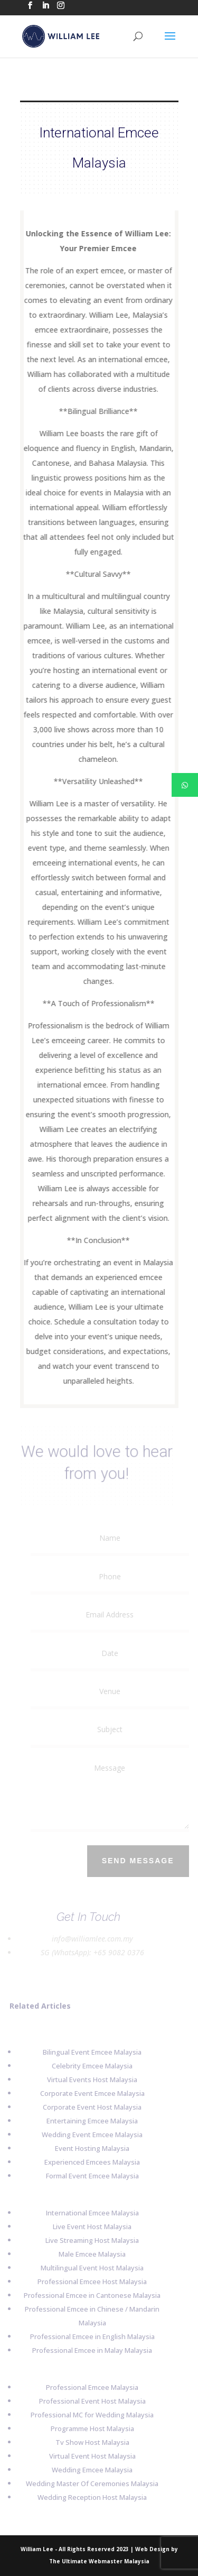 The image size is (198, 2576). What do you see at coordinates (141, 1860) in the screenshot?
I see `Send Message` at bounding box center [141, 1860].